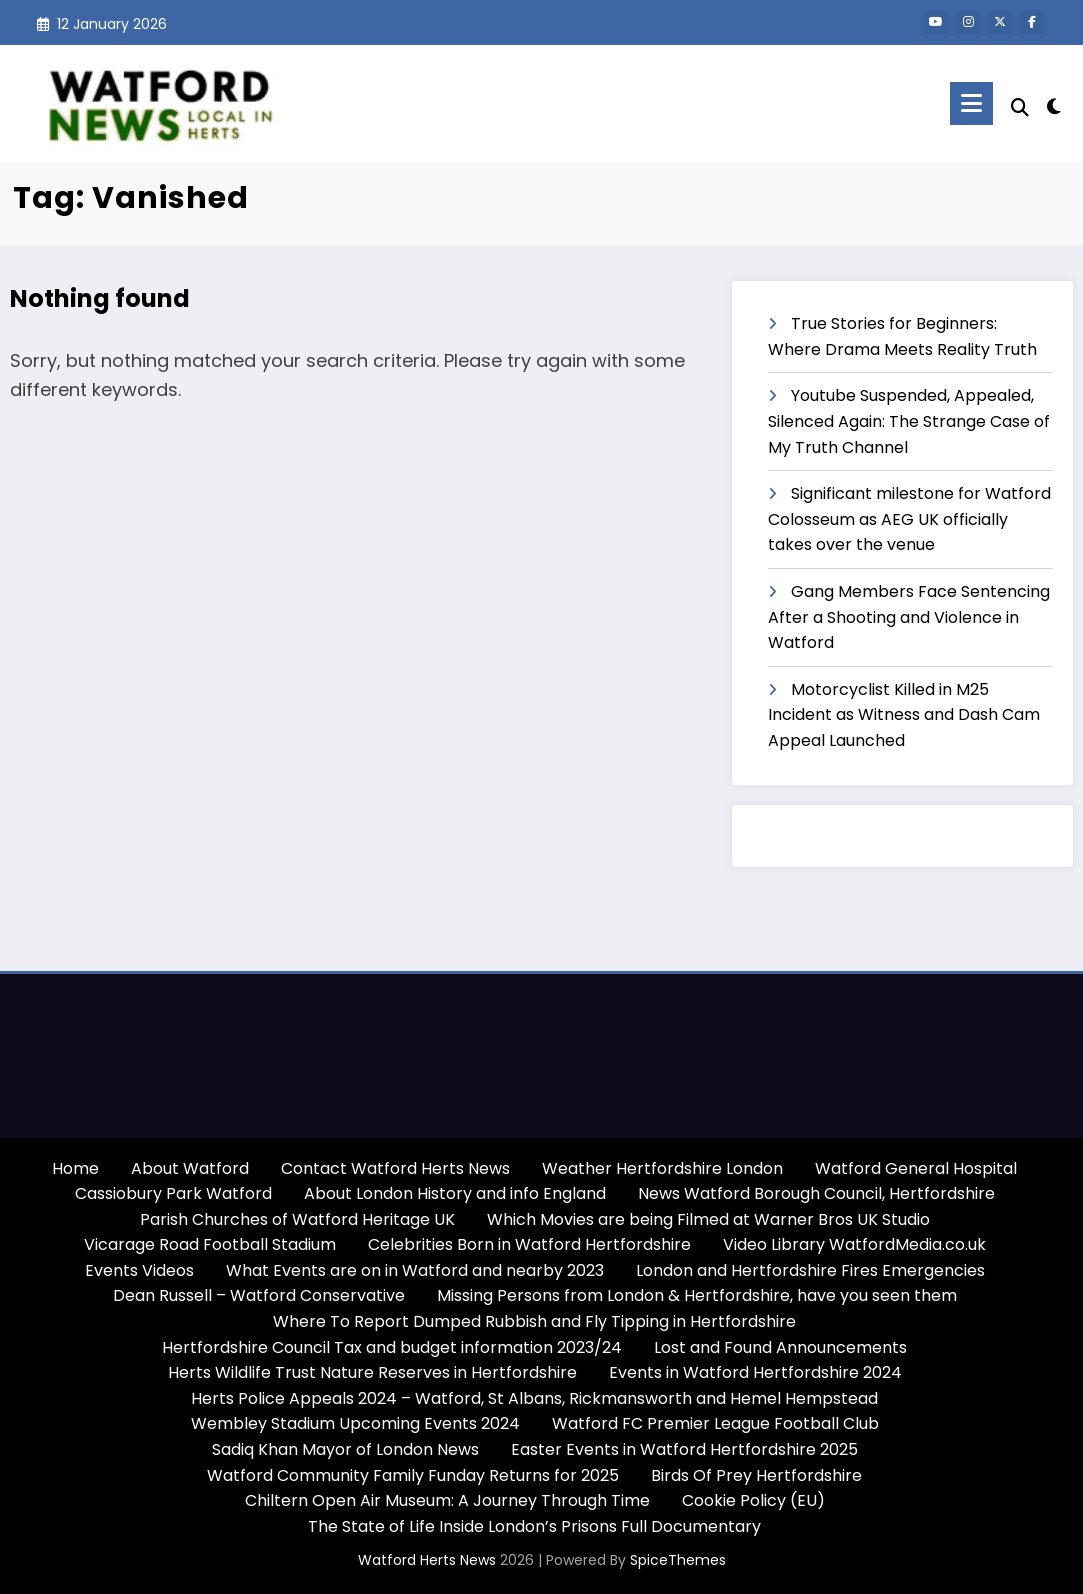  What do you see at coordinates (753, 1500) in the screenshot?
I see `Cookie Policy (EU)` at bounding box center [753, 1500].